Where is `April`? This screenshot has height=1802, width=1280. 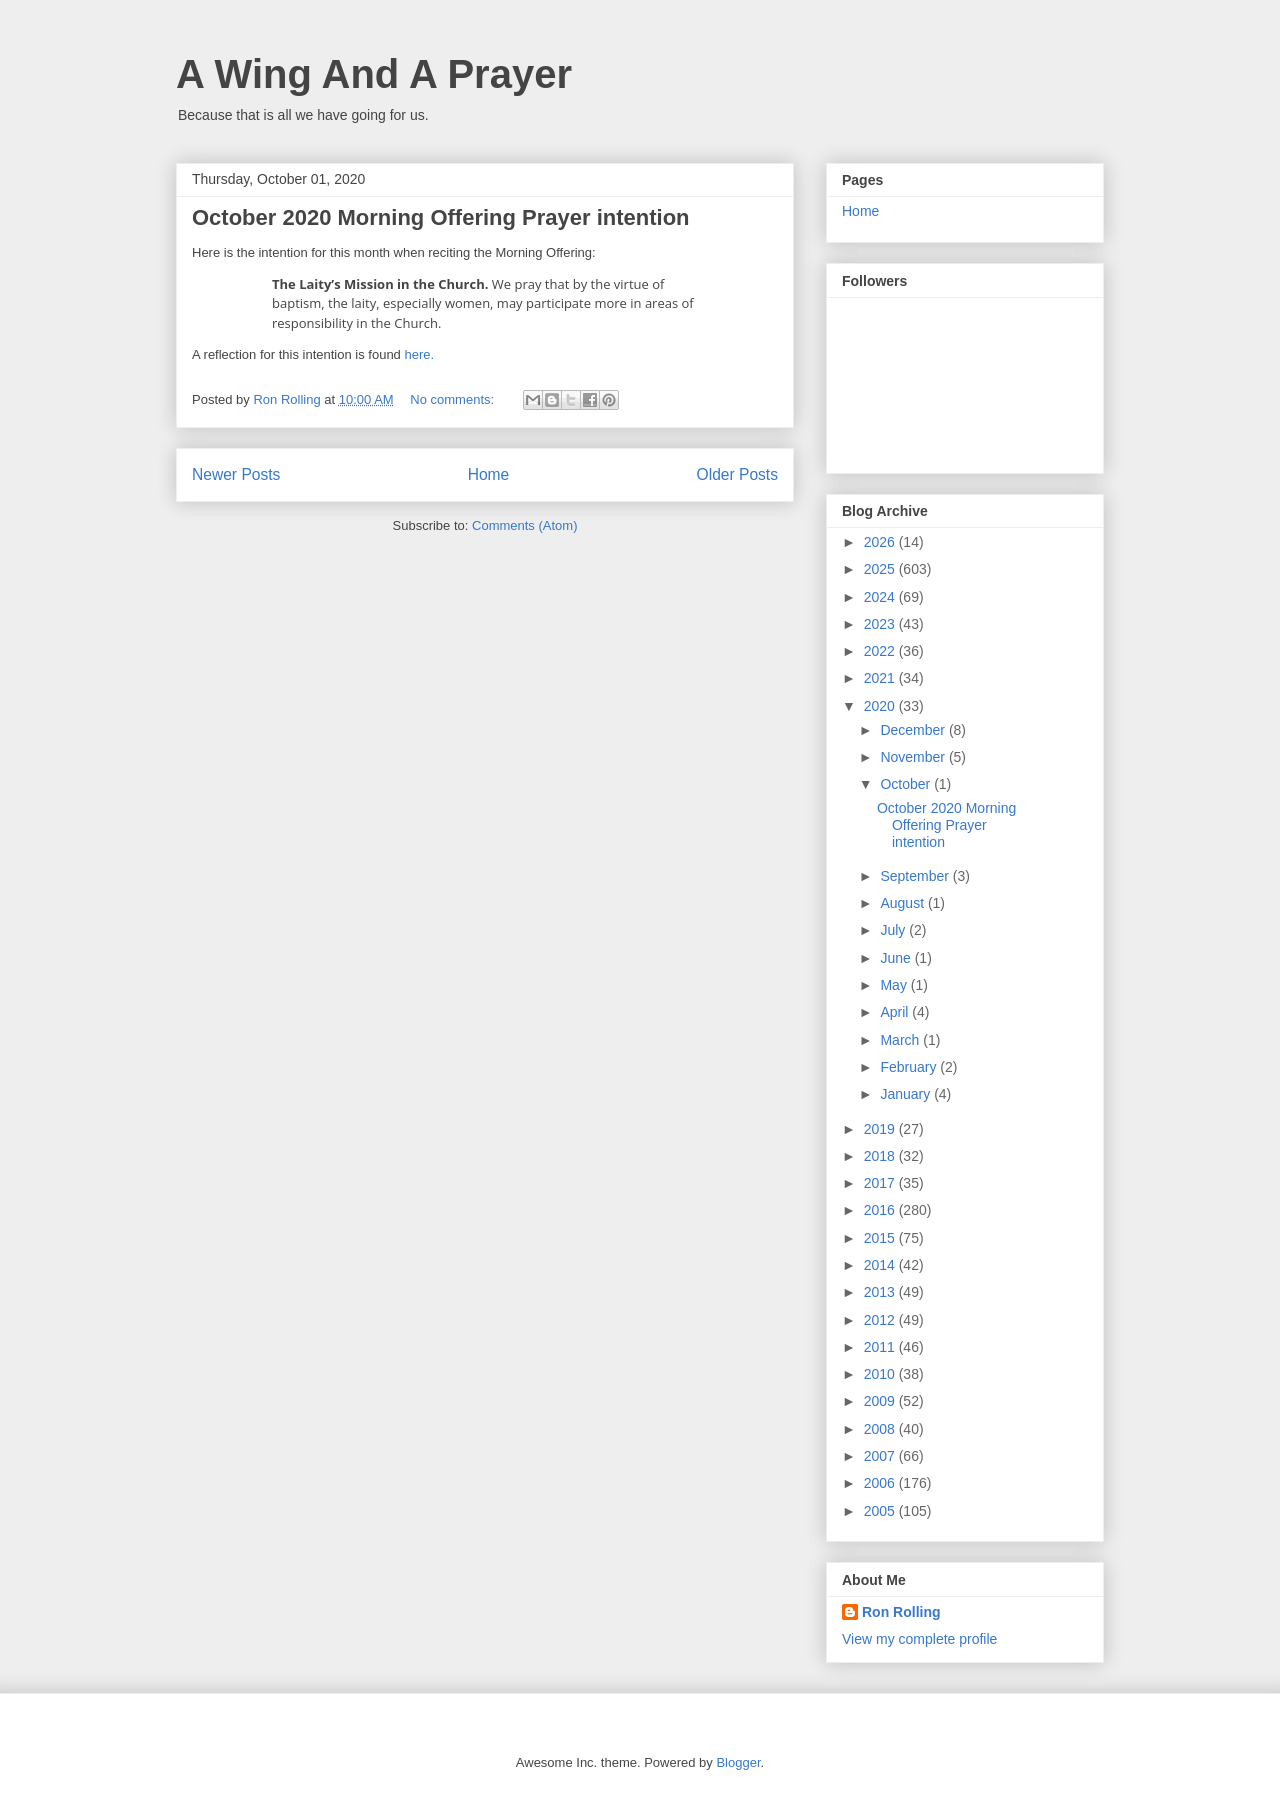 April is located at coordinates (896, 1012).